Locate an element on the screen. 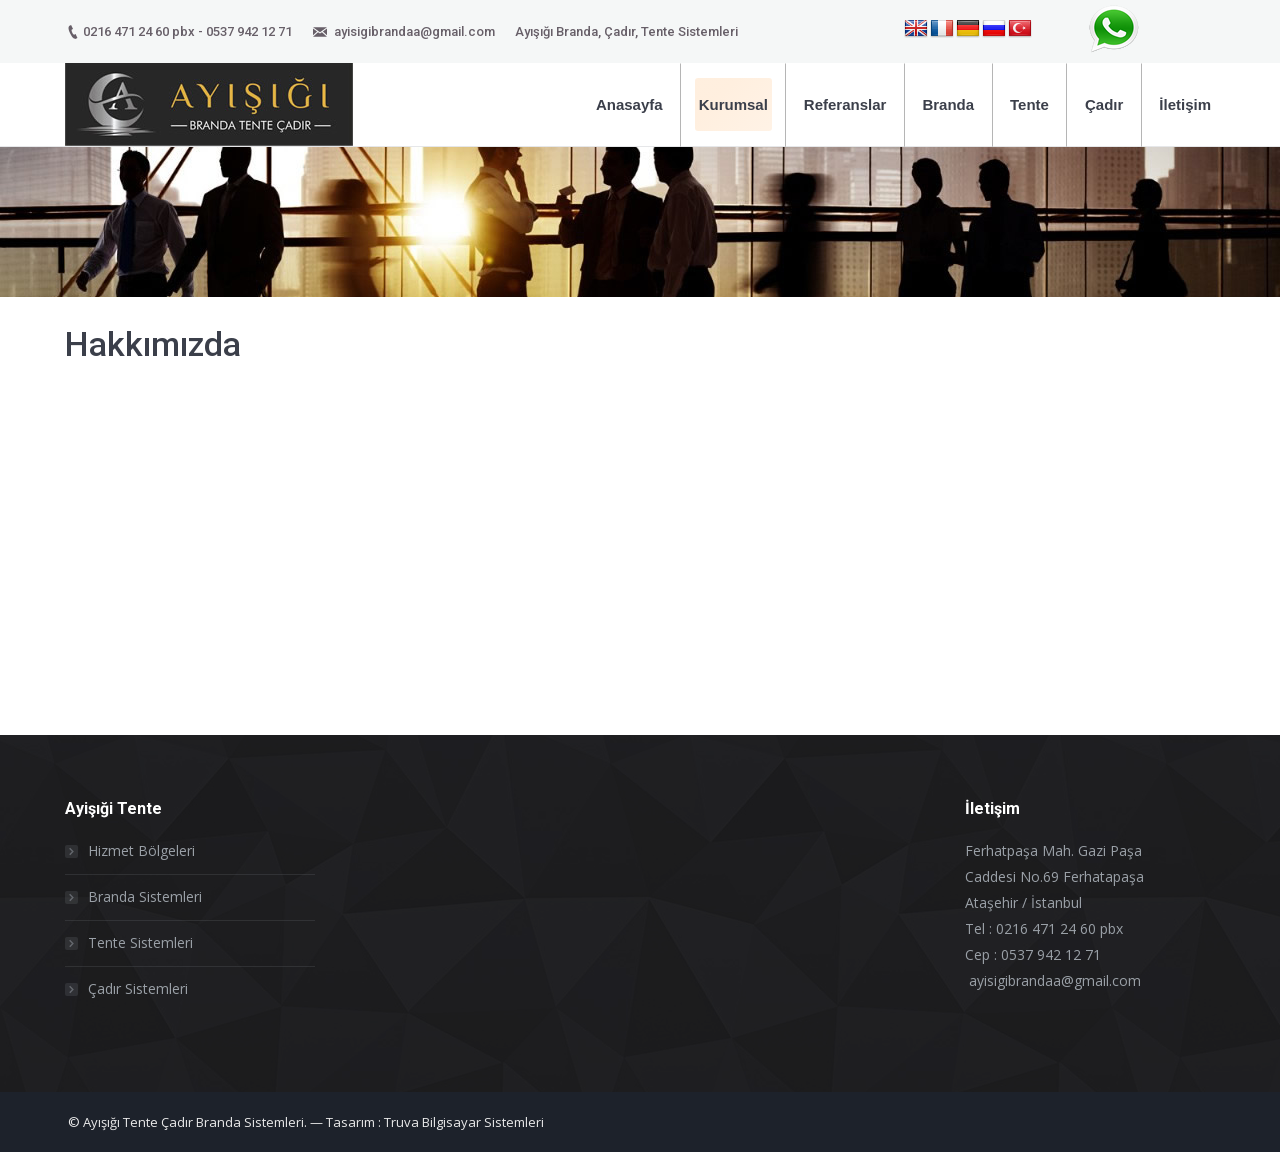 The image size is (1280, 1152). Truva Bilgisayar Sistemleri is located at coordinates (464, 1122).